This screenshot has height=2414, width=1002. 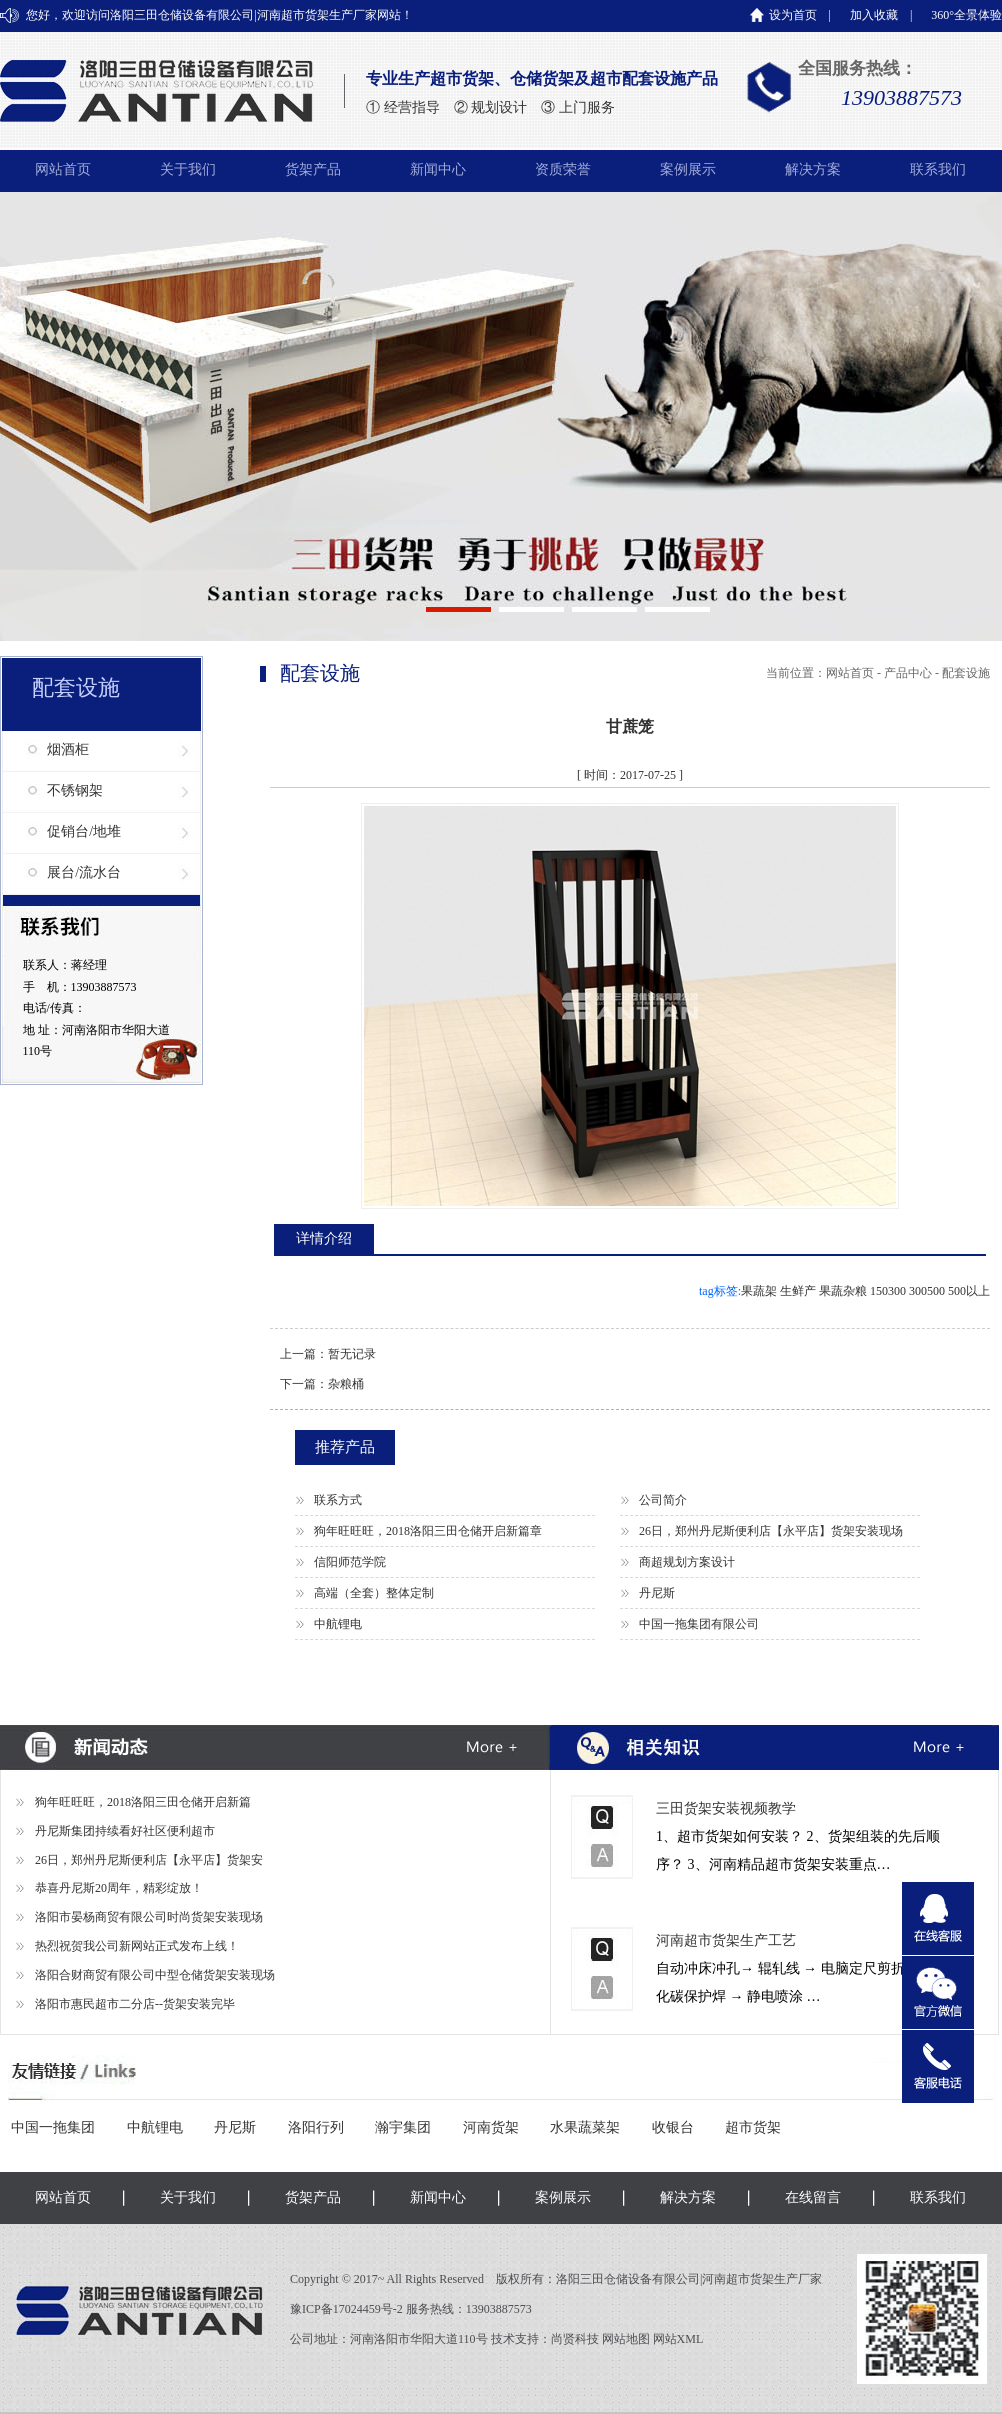 I want to click on 26日，郑州丹尼斯便利店【永平店】货架安, so click(x=149, y=1860).